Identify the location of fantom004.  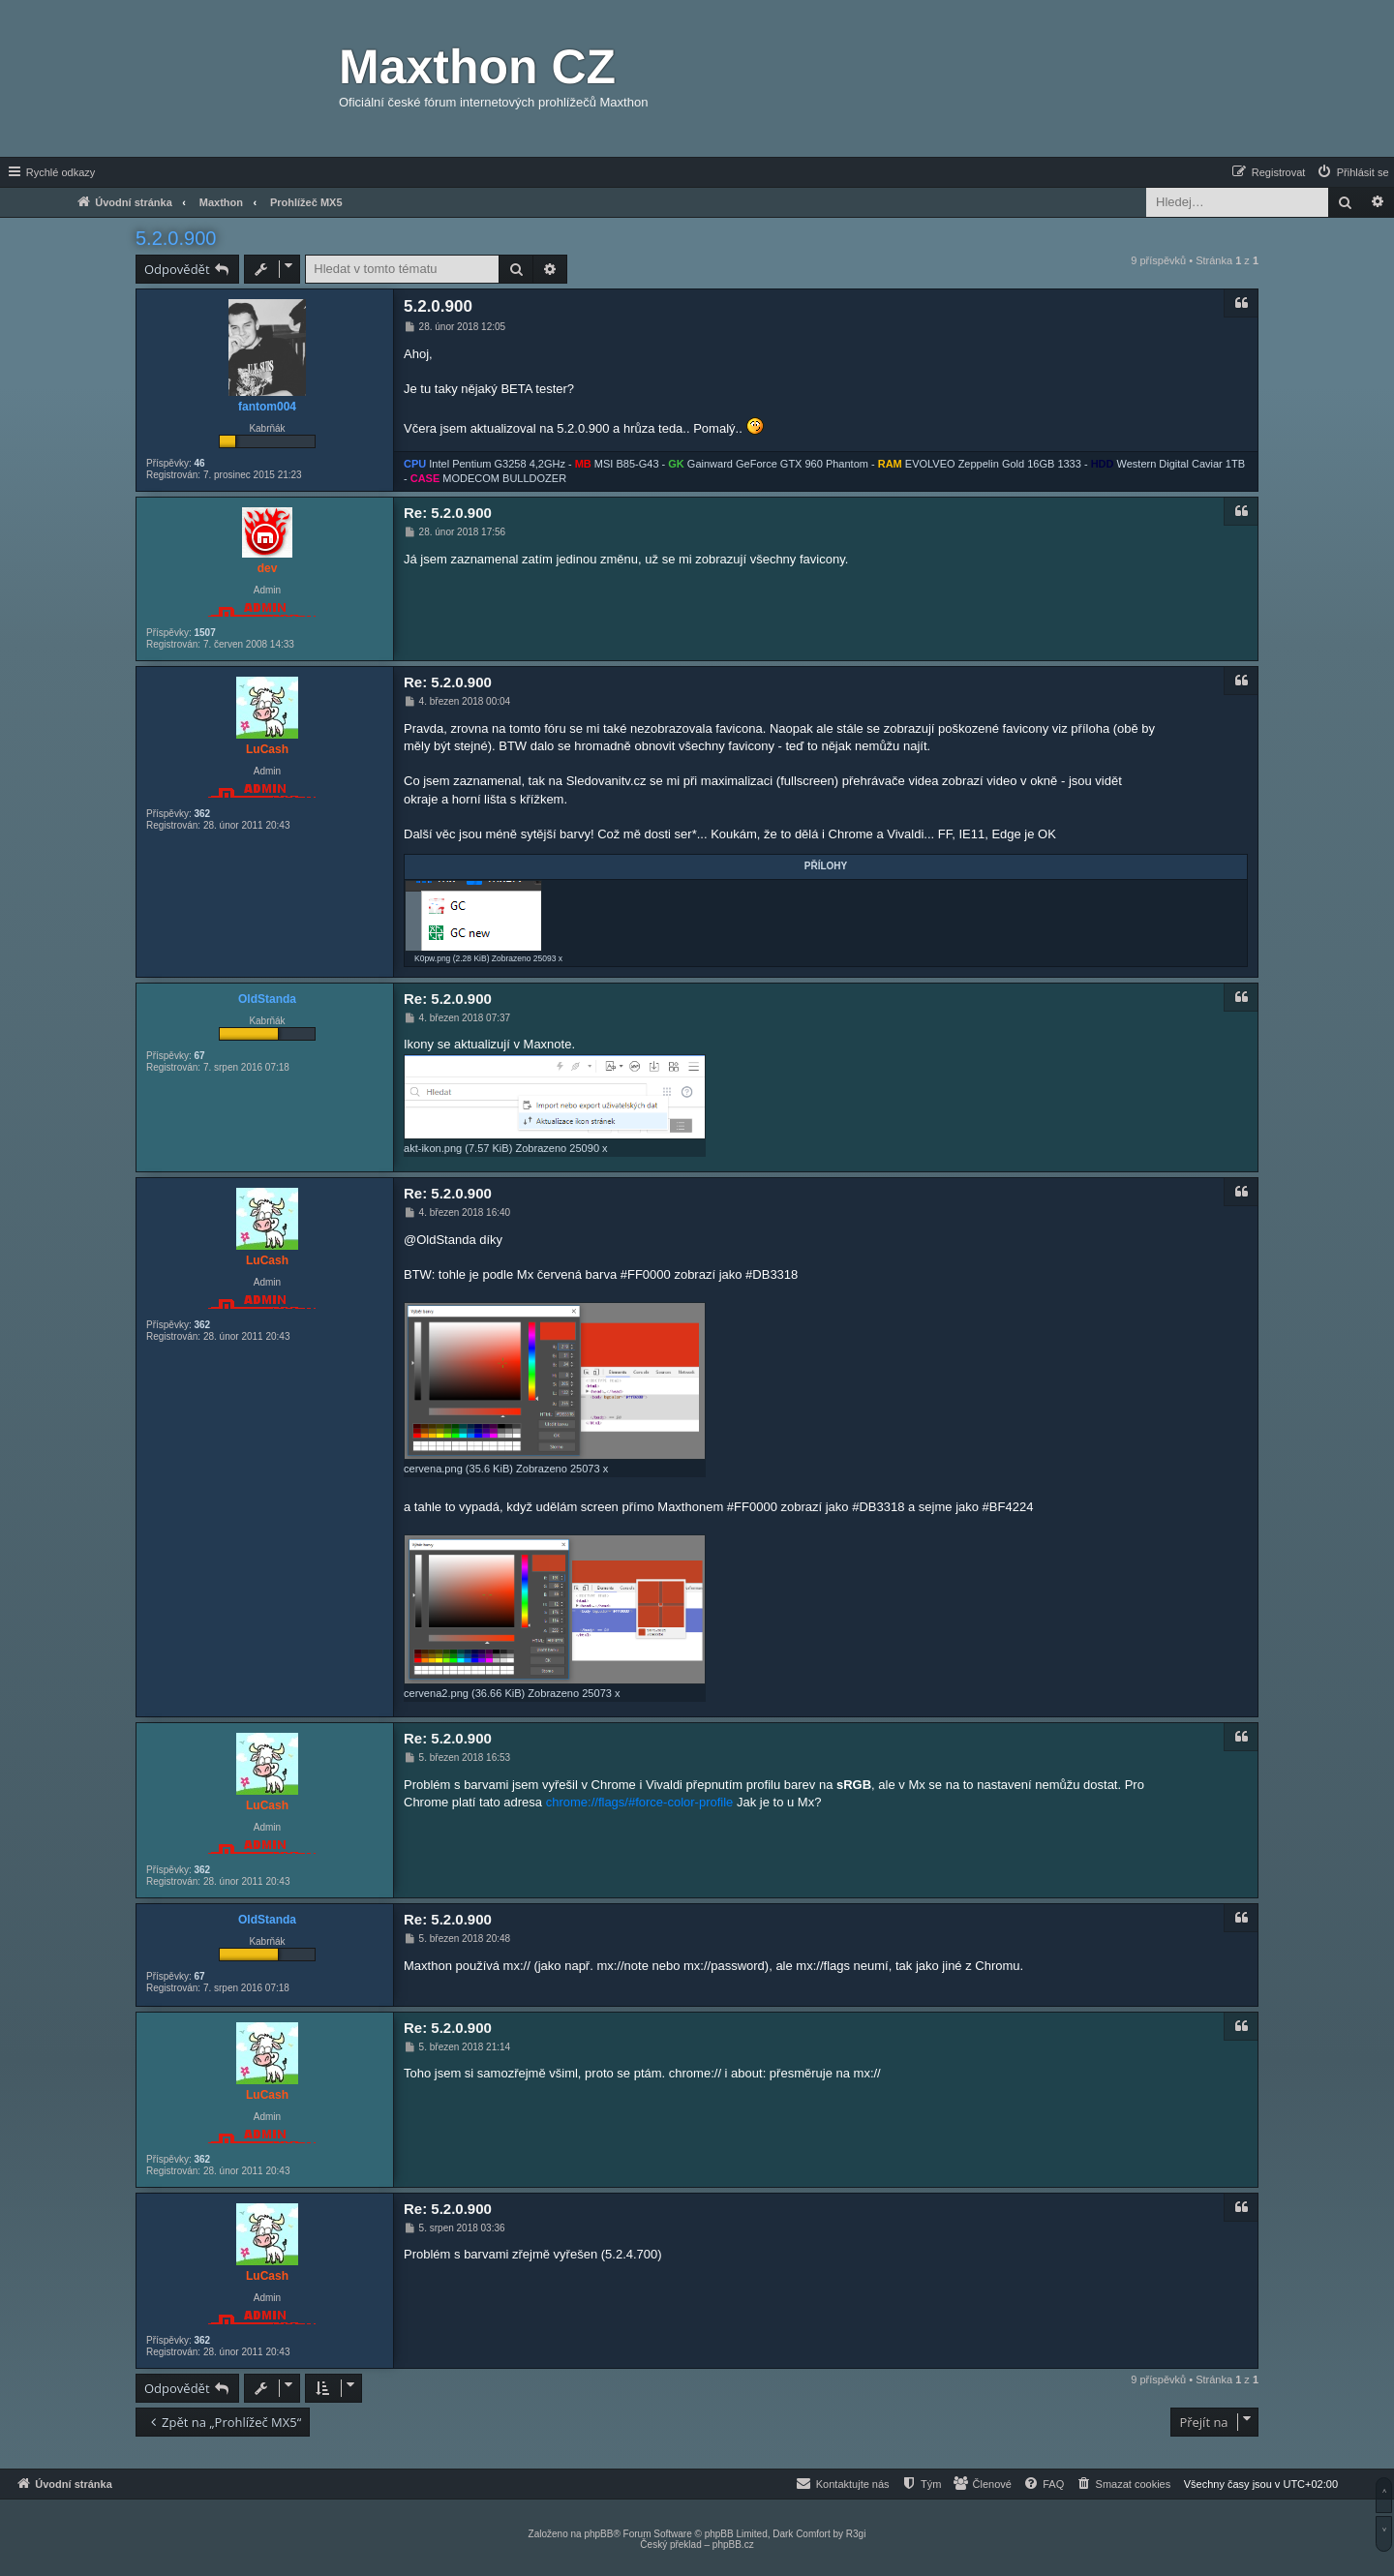
(267, 406).